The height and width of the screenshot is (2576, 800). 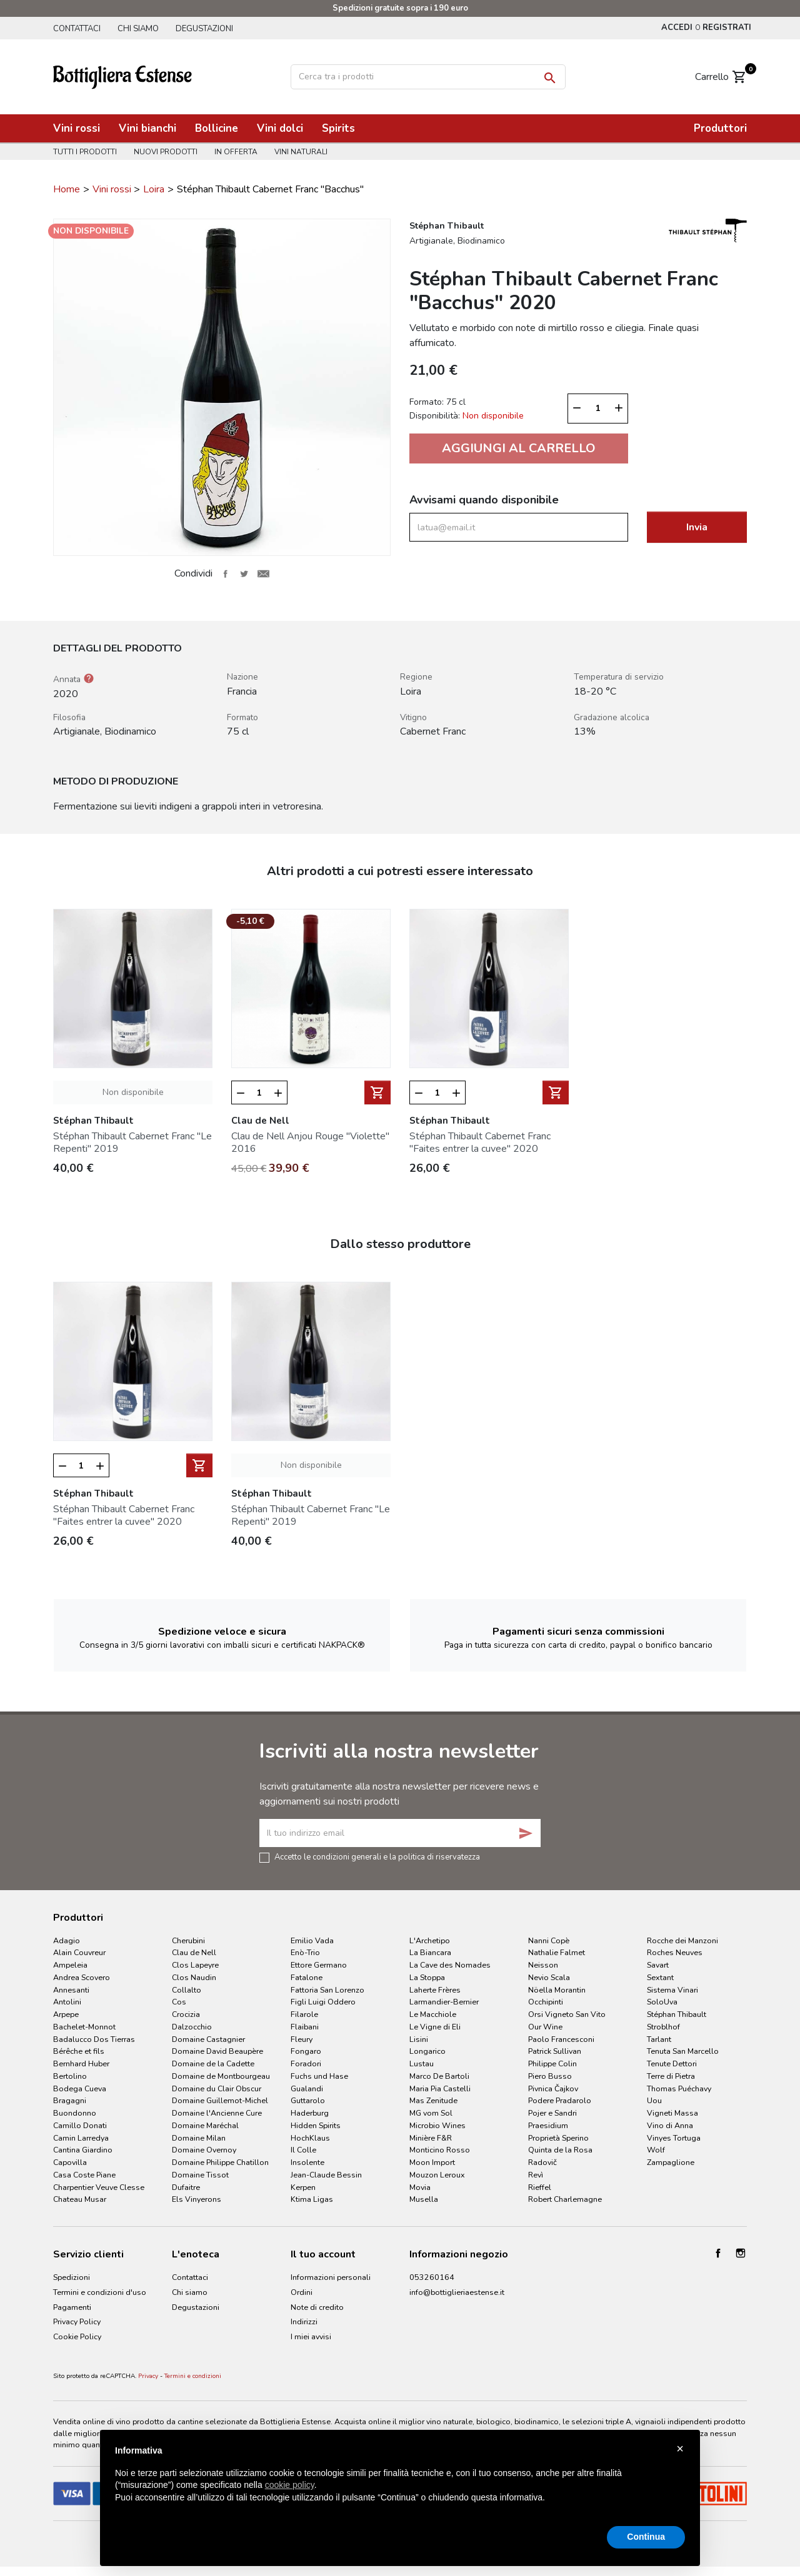 What do you see at coordinates (305, 1952) in the screenshot?
I see `Enò-Trio` at bounding box center [305, 1952].